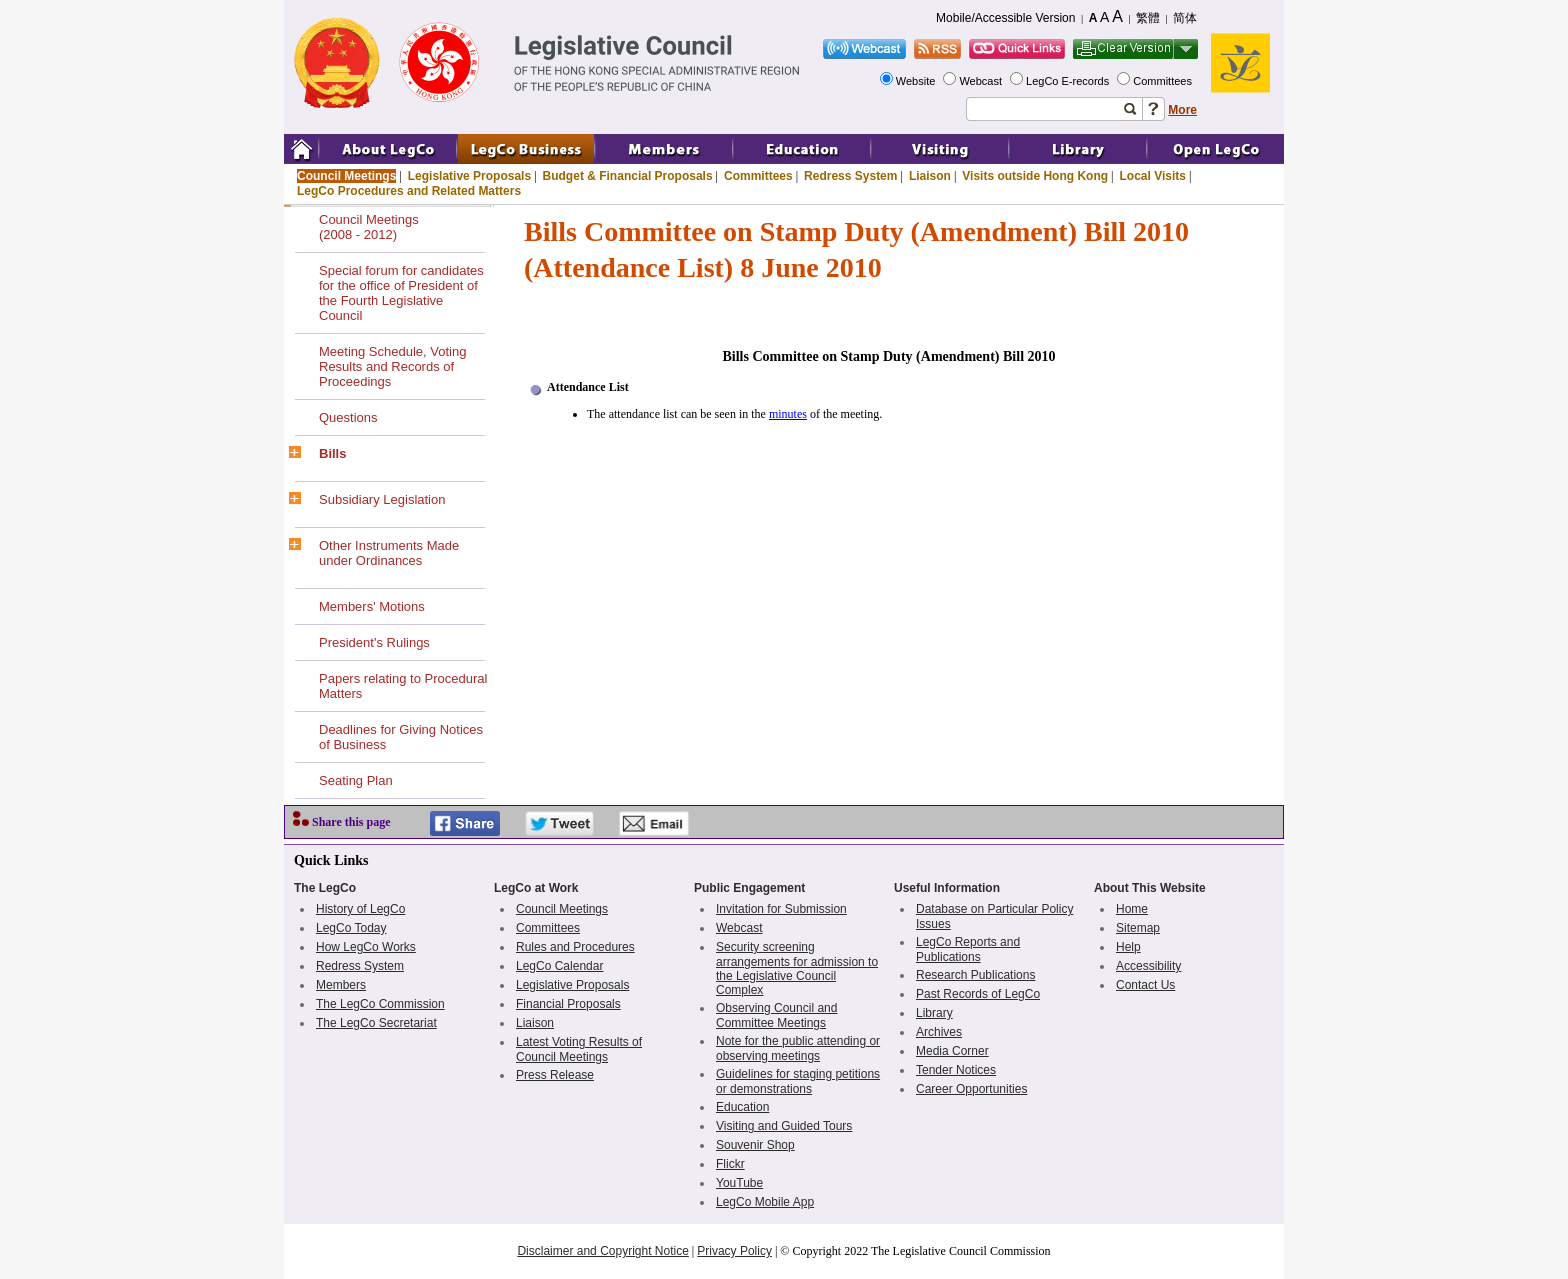 The image size is (1568, 1279). Describe the element at coordinates (934, 1013) in the screenshot. I see `Library` at that location.